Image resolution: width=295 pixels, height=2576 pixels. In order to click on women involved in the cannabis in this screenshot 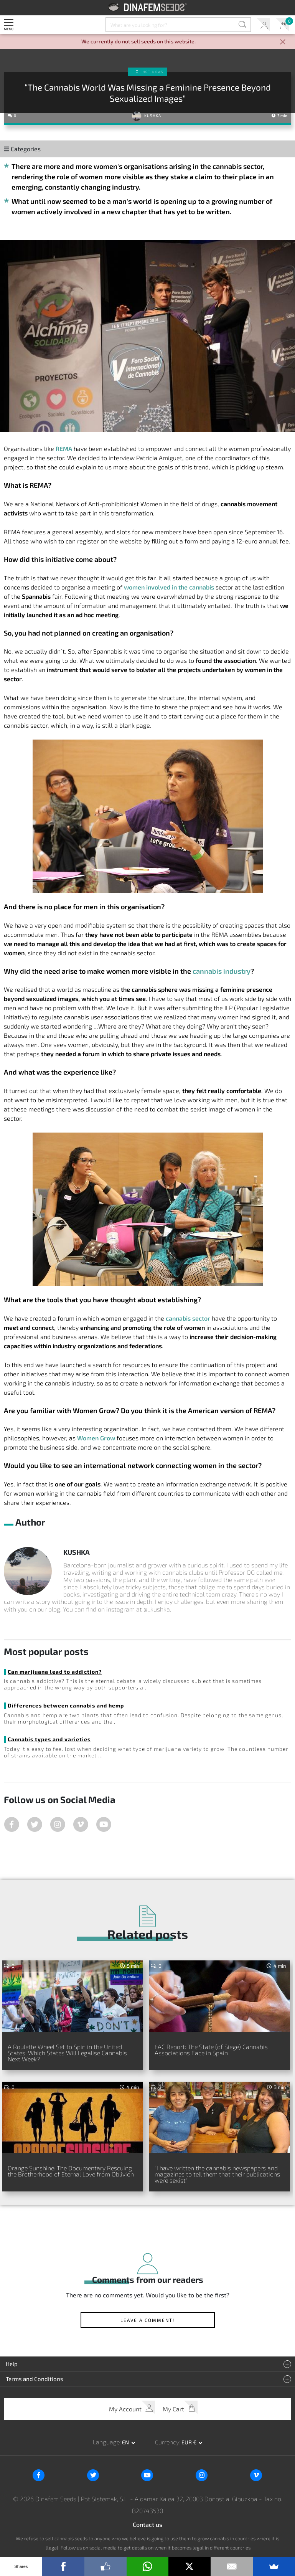, I will do `click(169, 587)`.